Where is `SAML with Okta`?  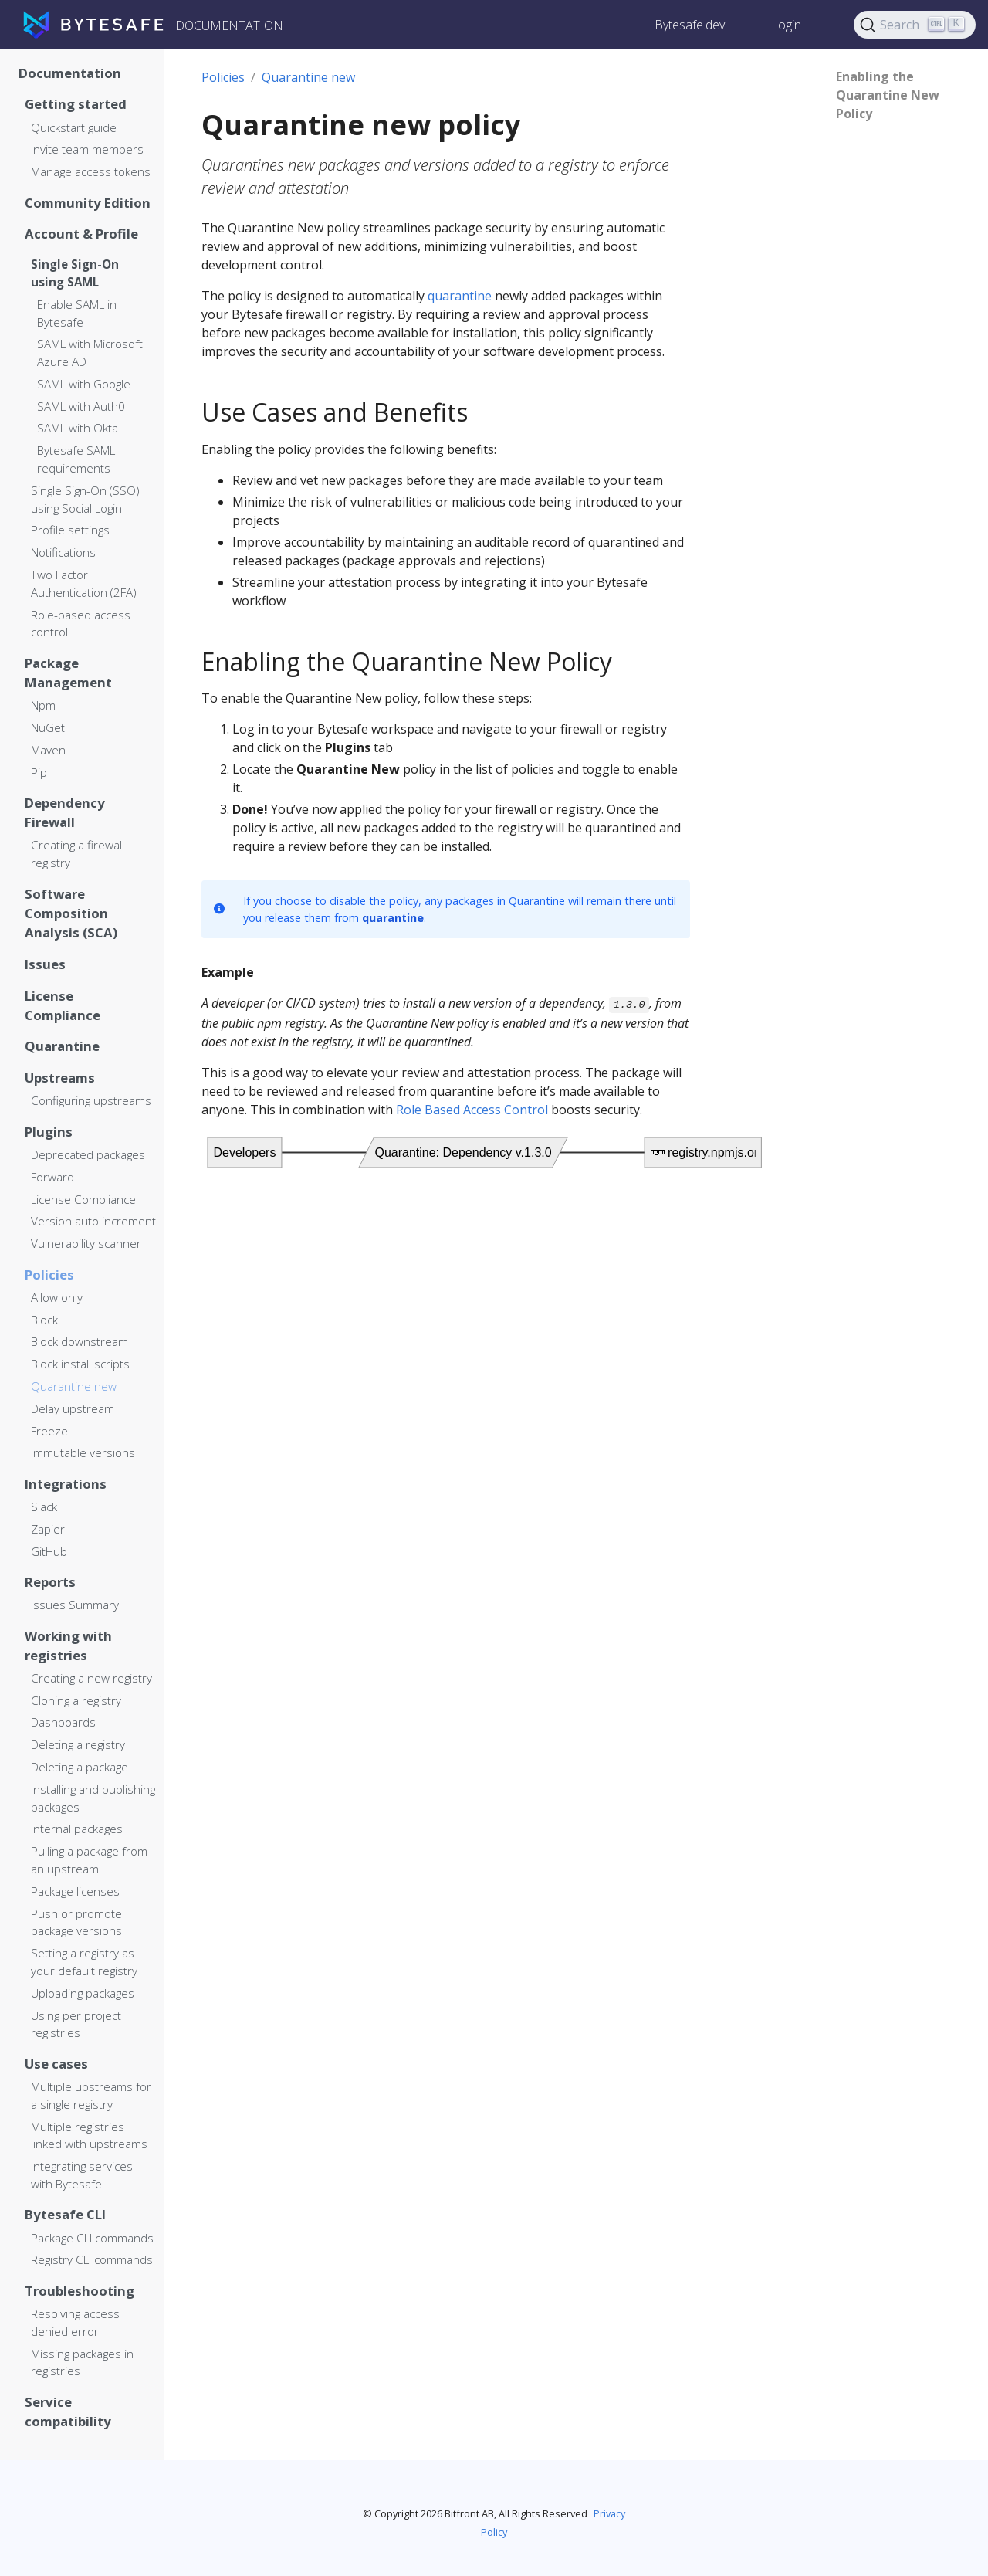 SAML with Okta is located at coordinates (77, 428).